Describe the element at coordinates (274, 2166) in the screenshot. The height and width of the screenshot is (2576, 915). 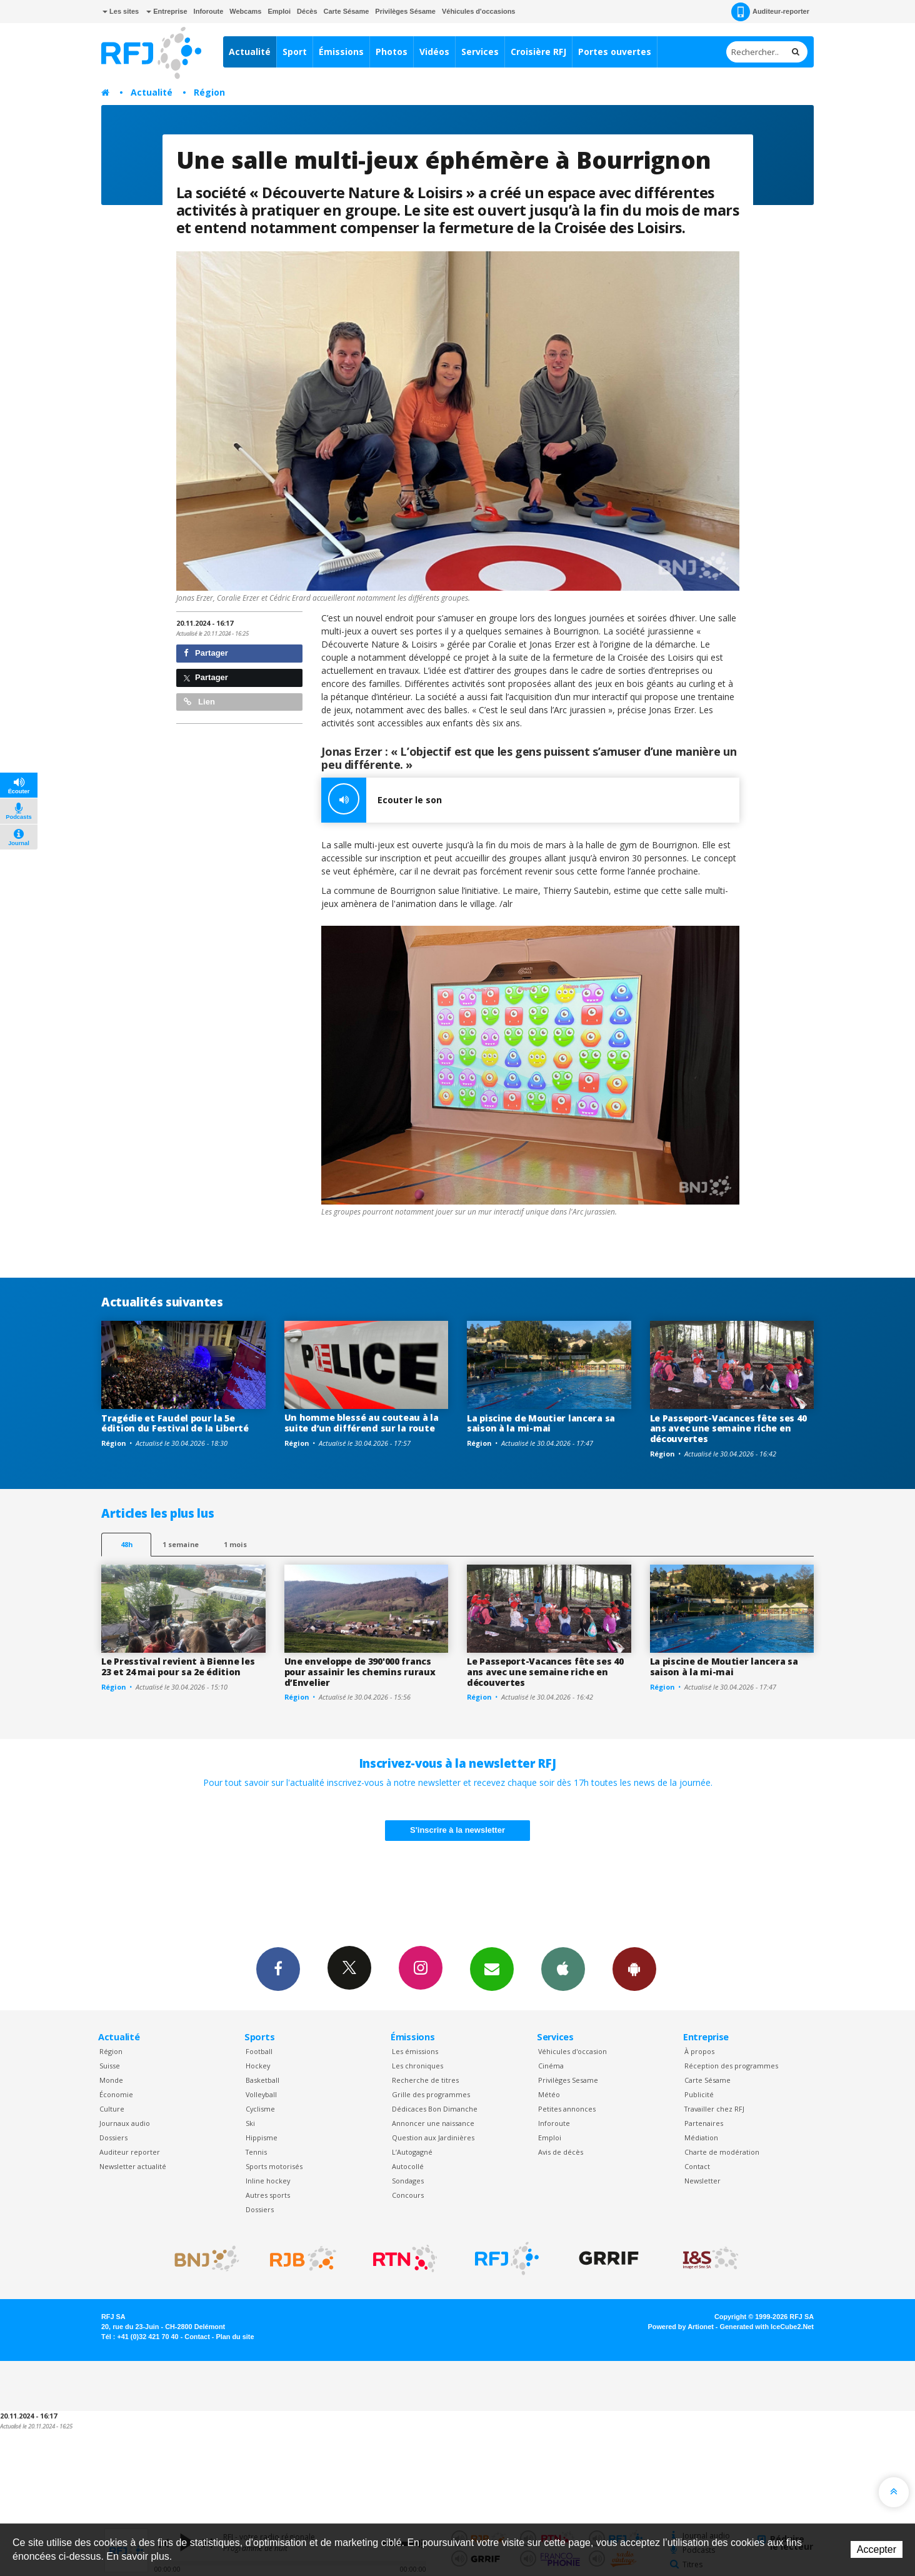
I see `Sports motorisés` at that location.